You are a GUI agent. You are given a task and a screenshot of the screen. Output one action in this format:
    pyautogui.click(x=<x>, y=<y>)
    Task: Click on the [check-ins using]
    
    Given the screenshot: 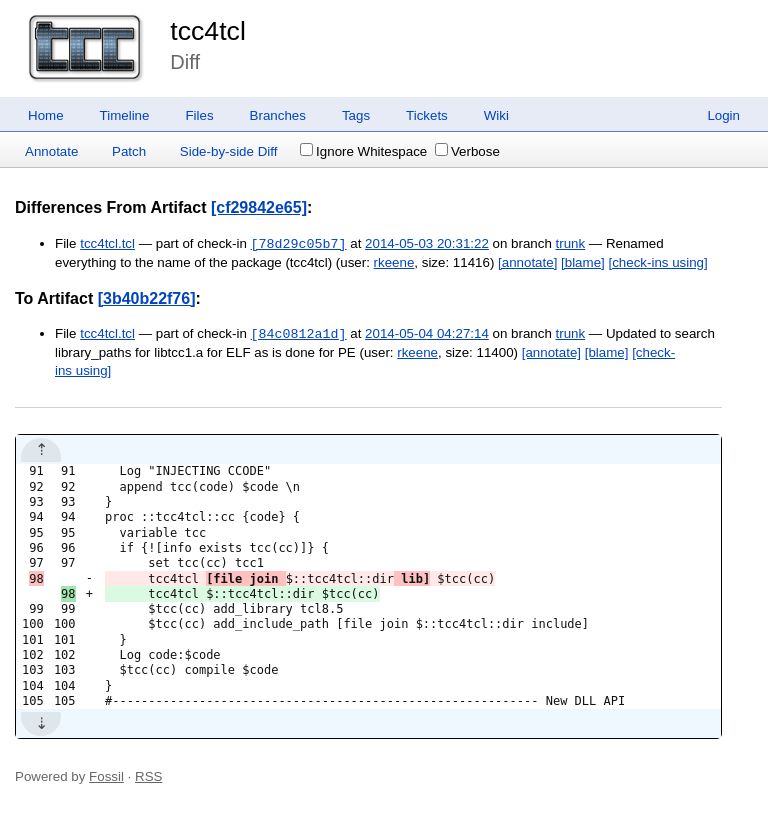 What is the action you would take?
    pyautogui.click(x=657, y=262)
    